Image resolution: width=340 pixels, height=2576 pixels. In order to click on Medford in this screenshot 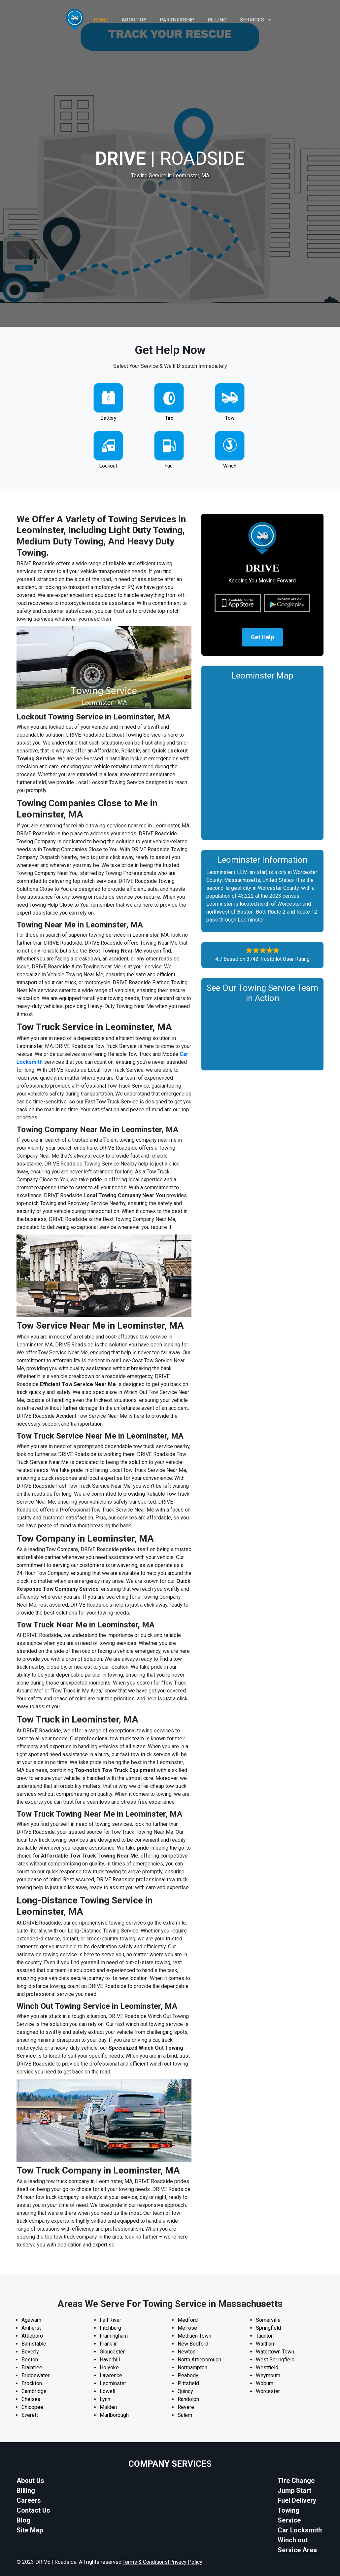, I will do `click(188, 2320)`.